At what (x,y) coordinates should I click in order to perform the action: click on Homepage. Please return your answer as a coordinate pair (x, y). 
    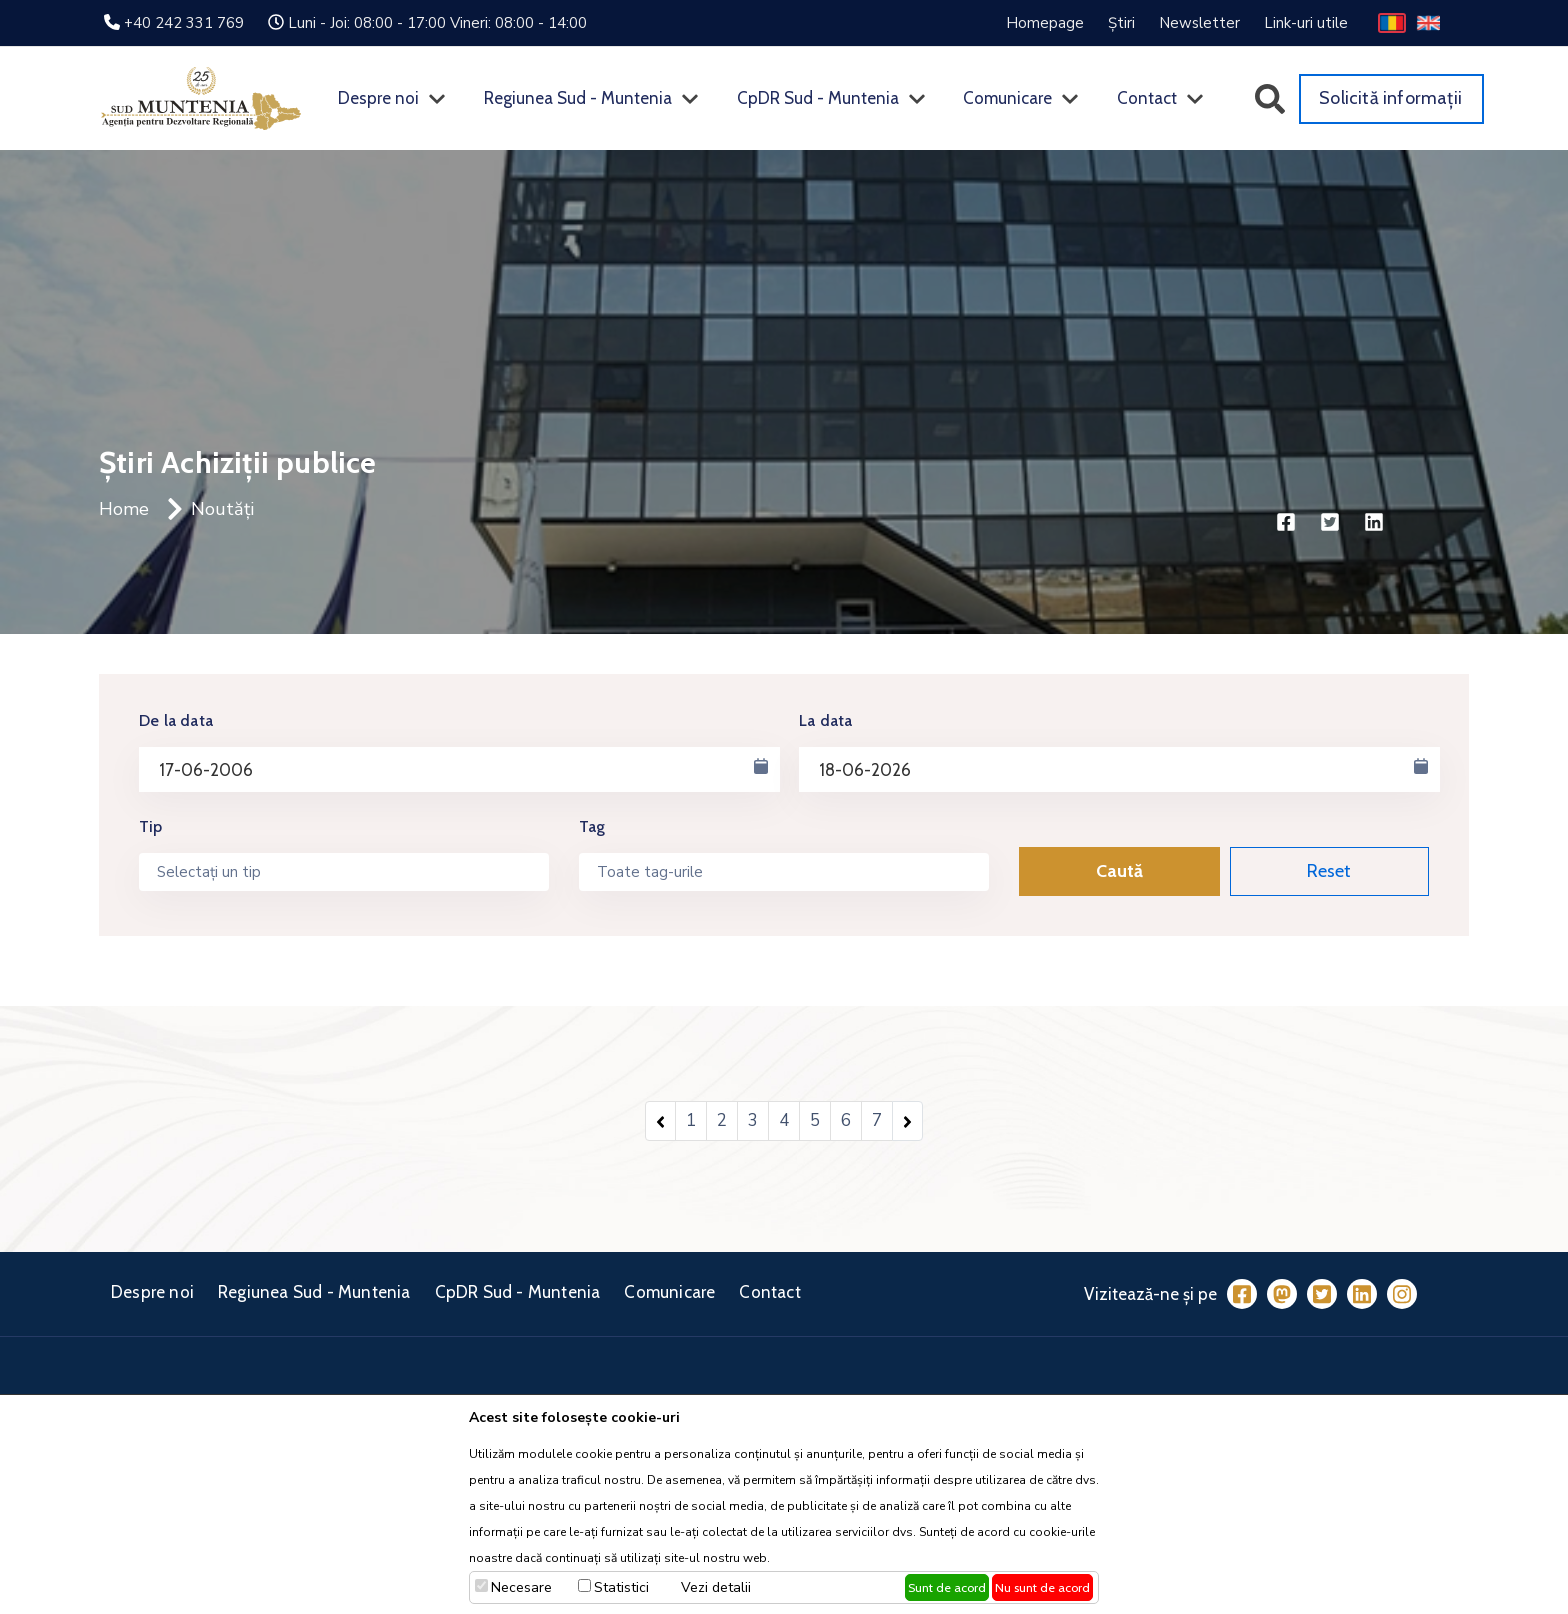
    Looking at the image, I should click on (1045, 23).